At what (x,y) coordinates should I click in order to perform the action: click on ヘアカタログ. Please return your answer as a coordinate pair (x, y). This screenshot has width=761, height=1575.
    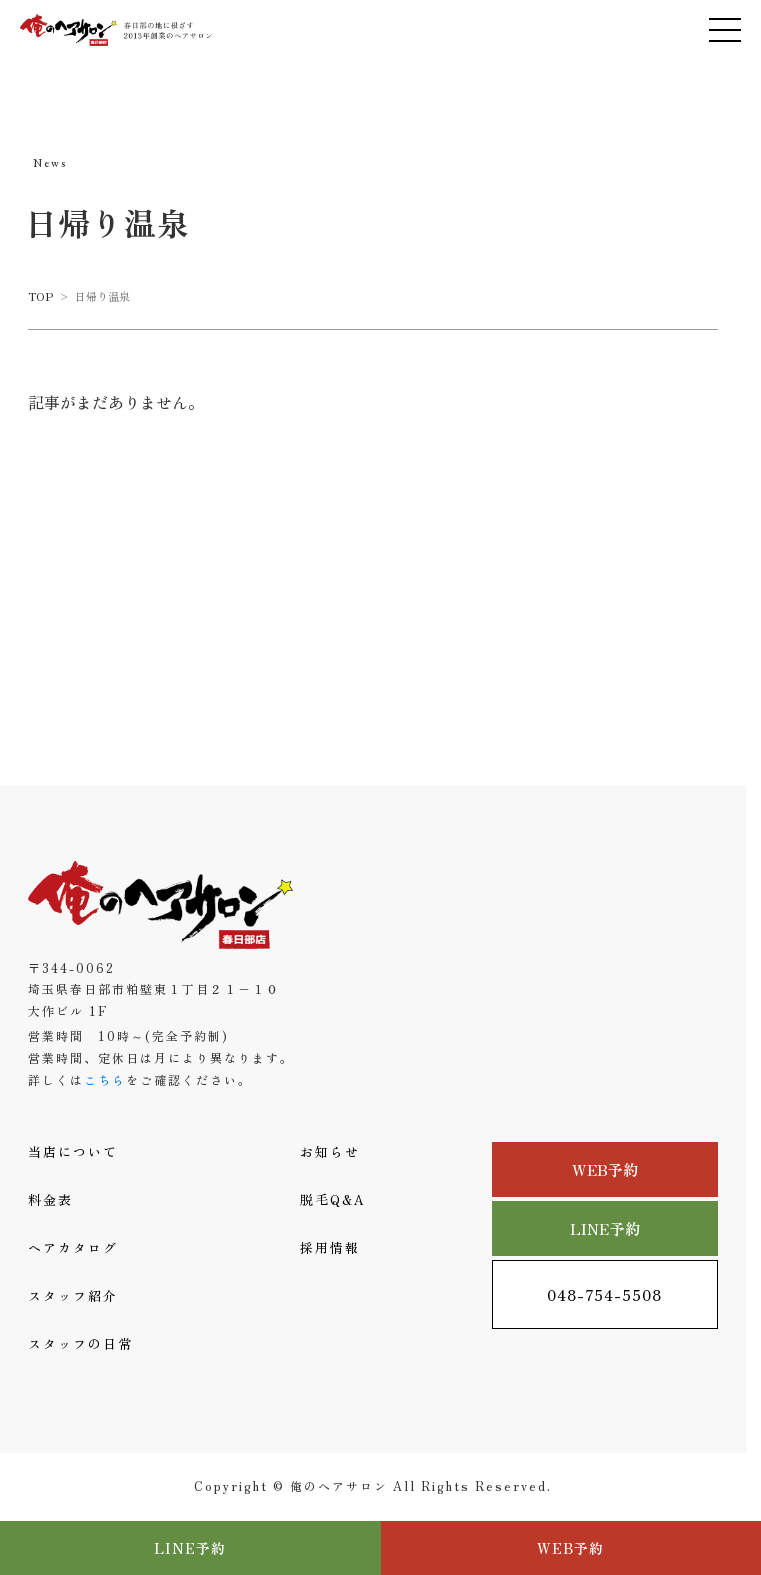
    Looking at the image, I should click on (73, 1247).